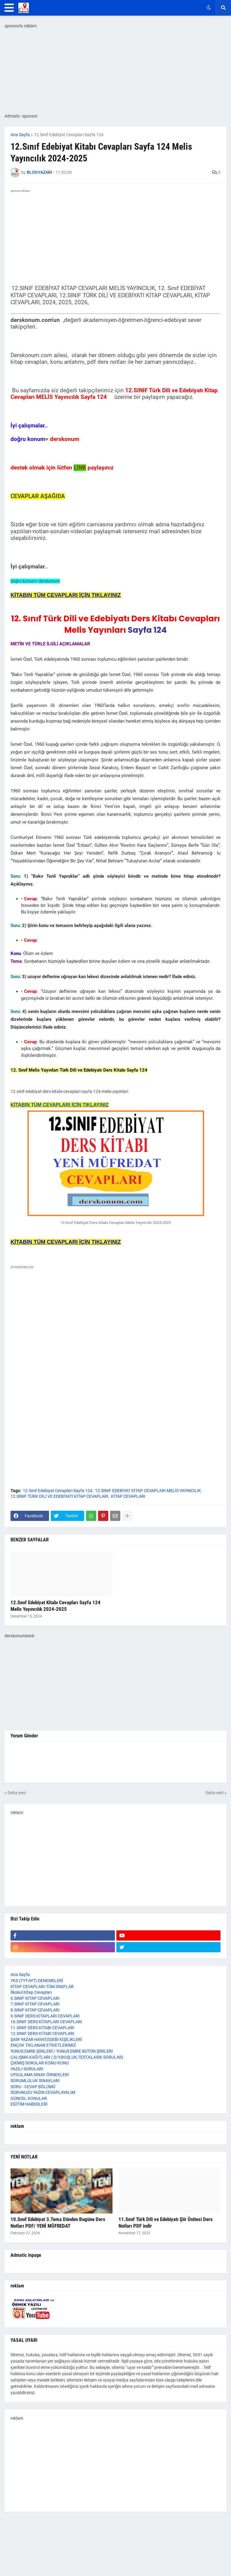 This screenshot has width=231, height=2576. What do you see at coordinates (128, 1496) in the screenshot?
I see `KİTAP CEVAPLARI` at bounding box center [128, 1496].